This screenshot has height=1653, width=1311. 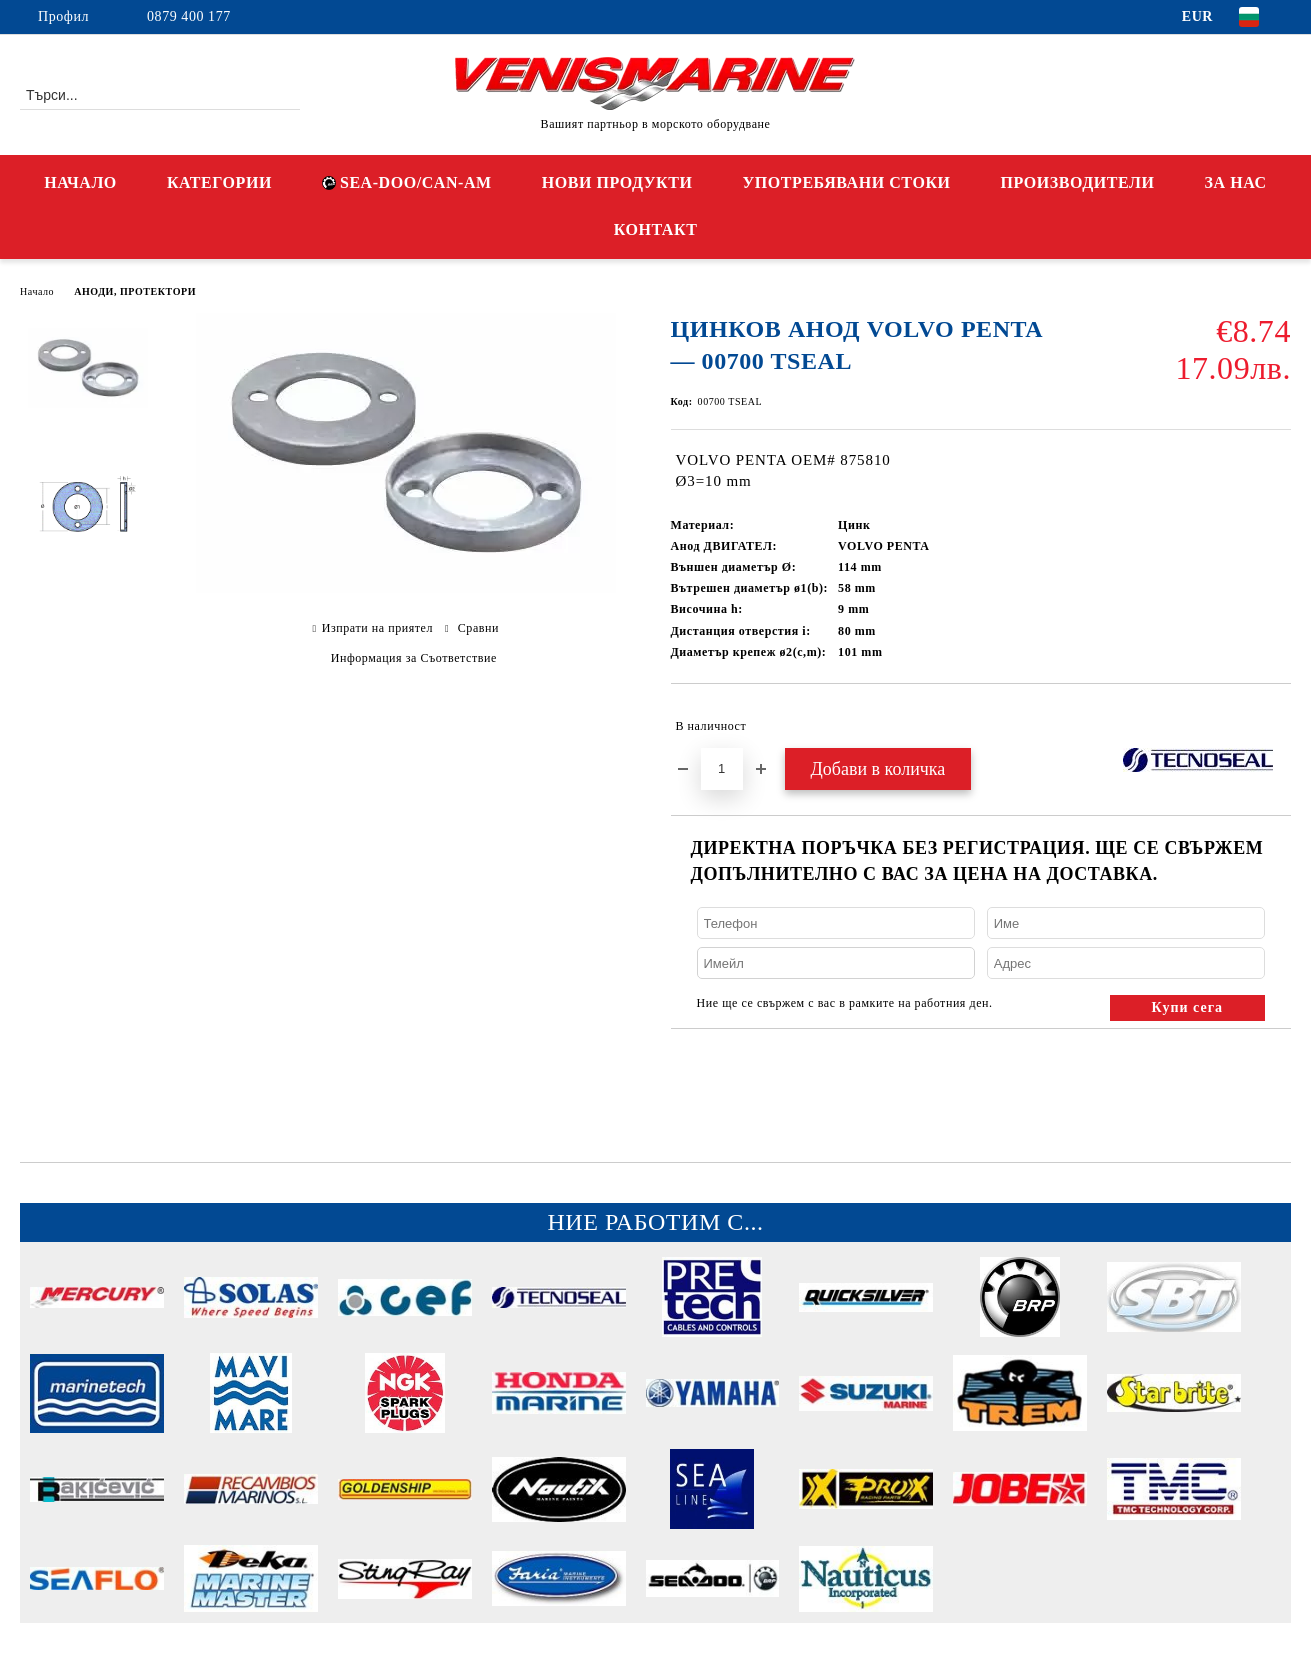 I want to click on 0879 400 177, so click(x=189, y=16).